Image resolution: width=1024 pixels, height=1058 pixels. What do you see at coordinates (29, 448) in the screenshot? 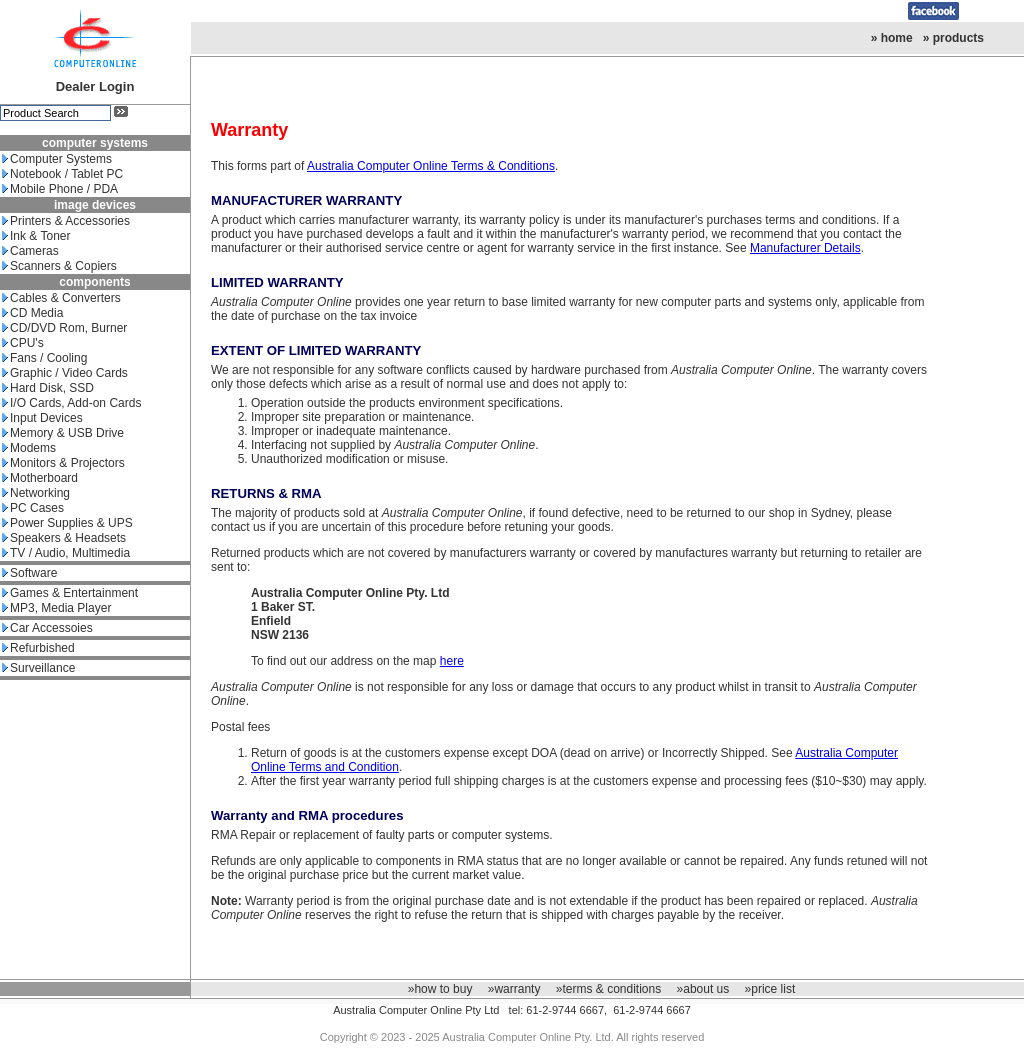
I see `Modems` at bounding box center [29, 448].